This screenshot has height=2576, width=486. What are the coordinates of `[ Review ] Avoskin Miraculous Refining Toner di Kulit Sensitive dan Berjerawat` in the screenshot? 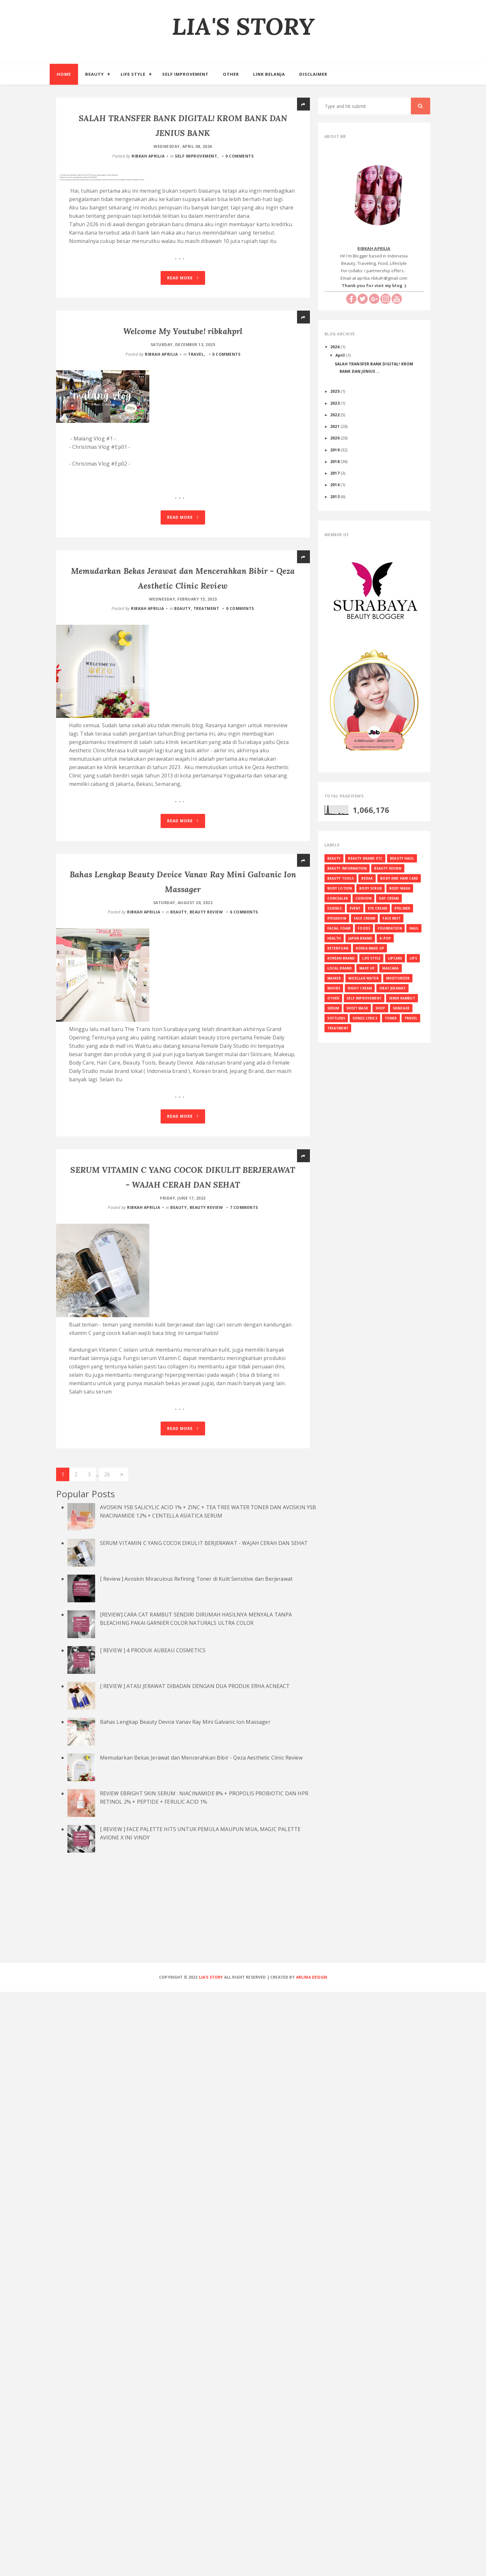 It's located at (196, 2163).